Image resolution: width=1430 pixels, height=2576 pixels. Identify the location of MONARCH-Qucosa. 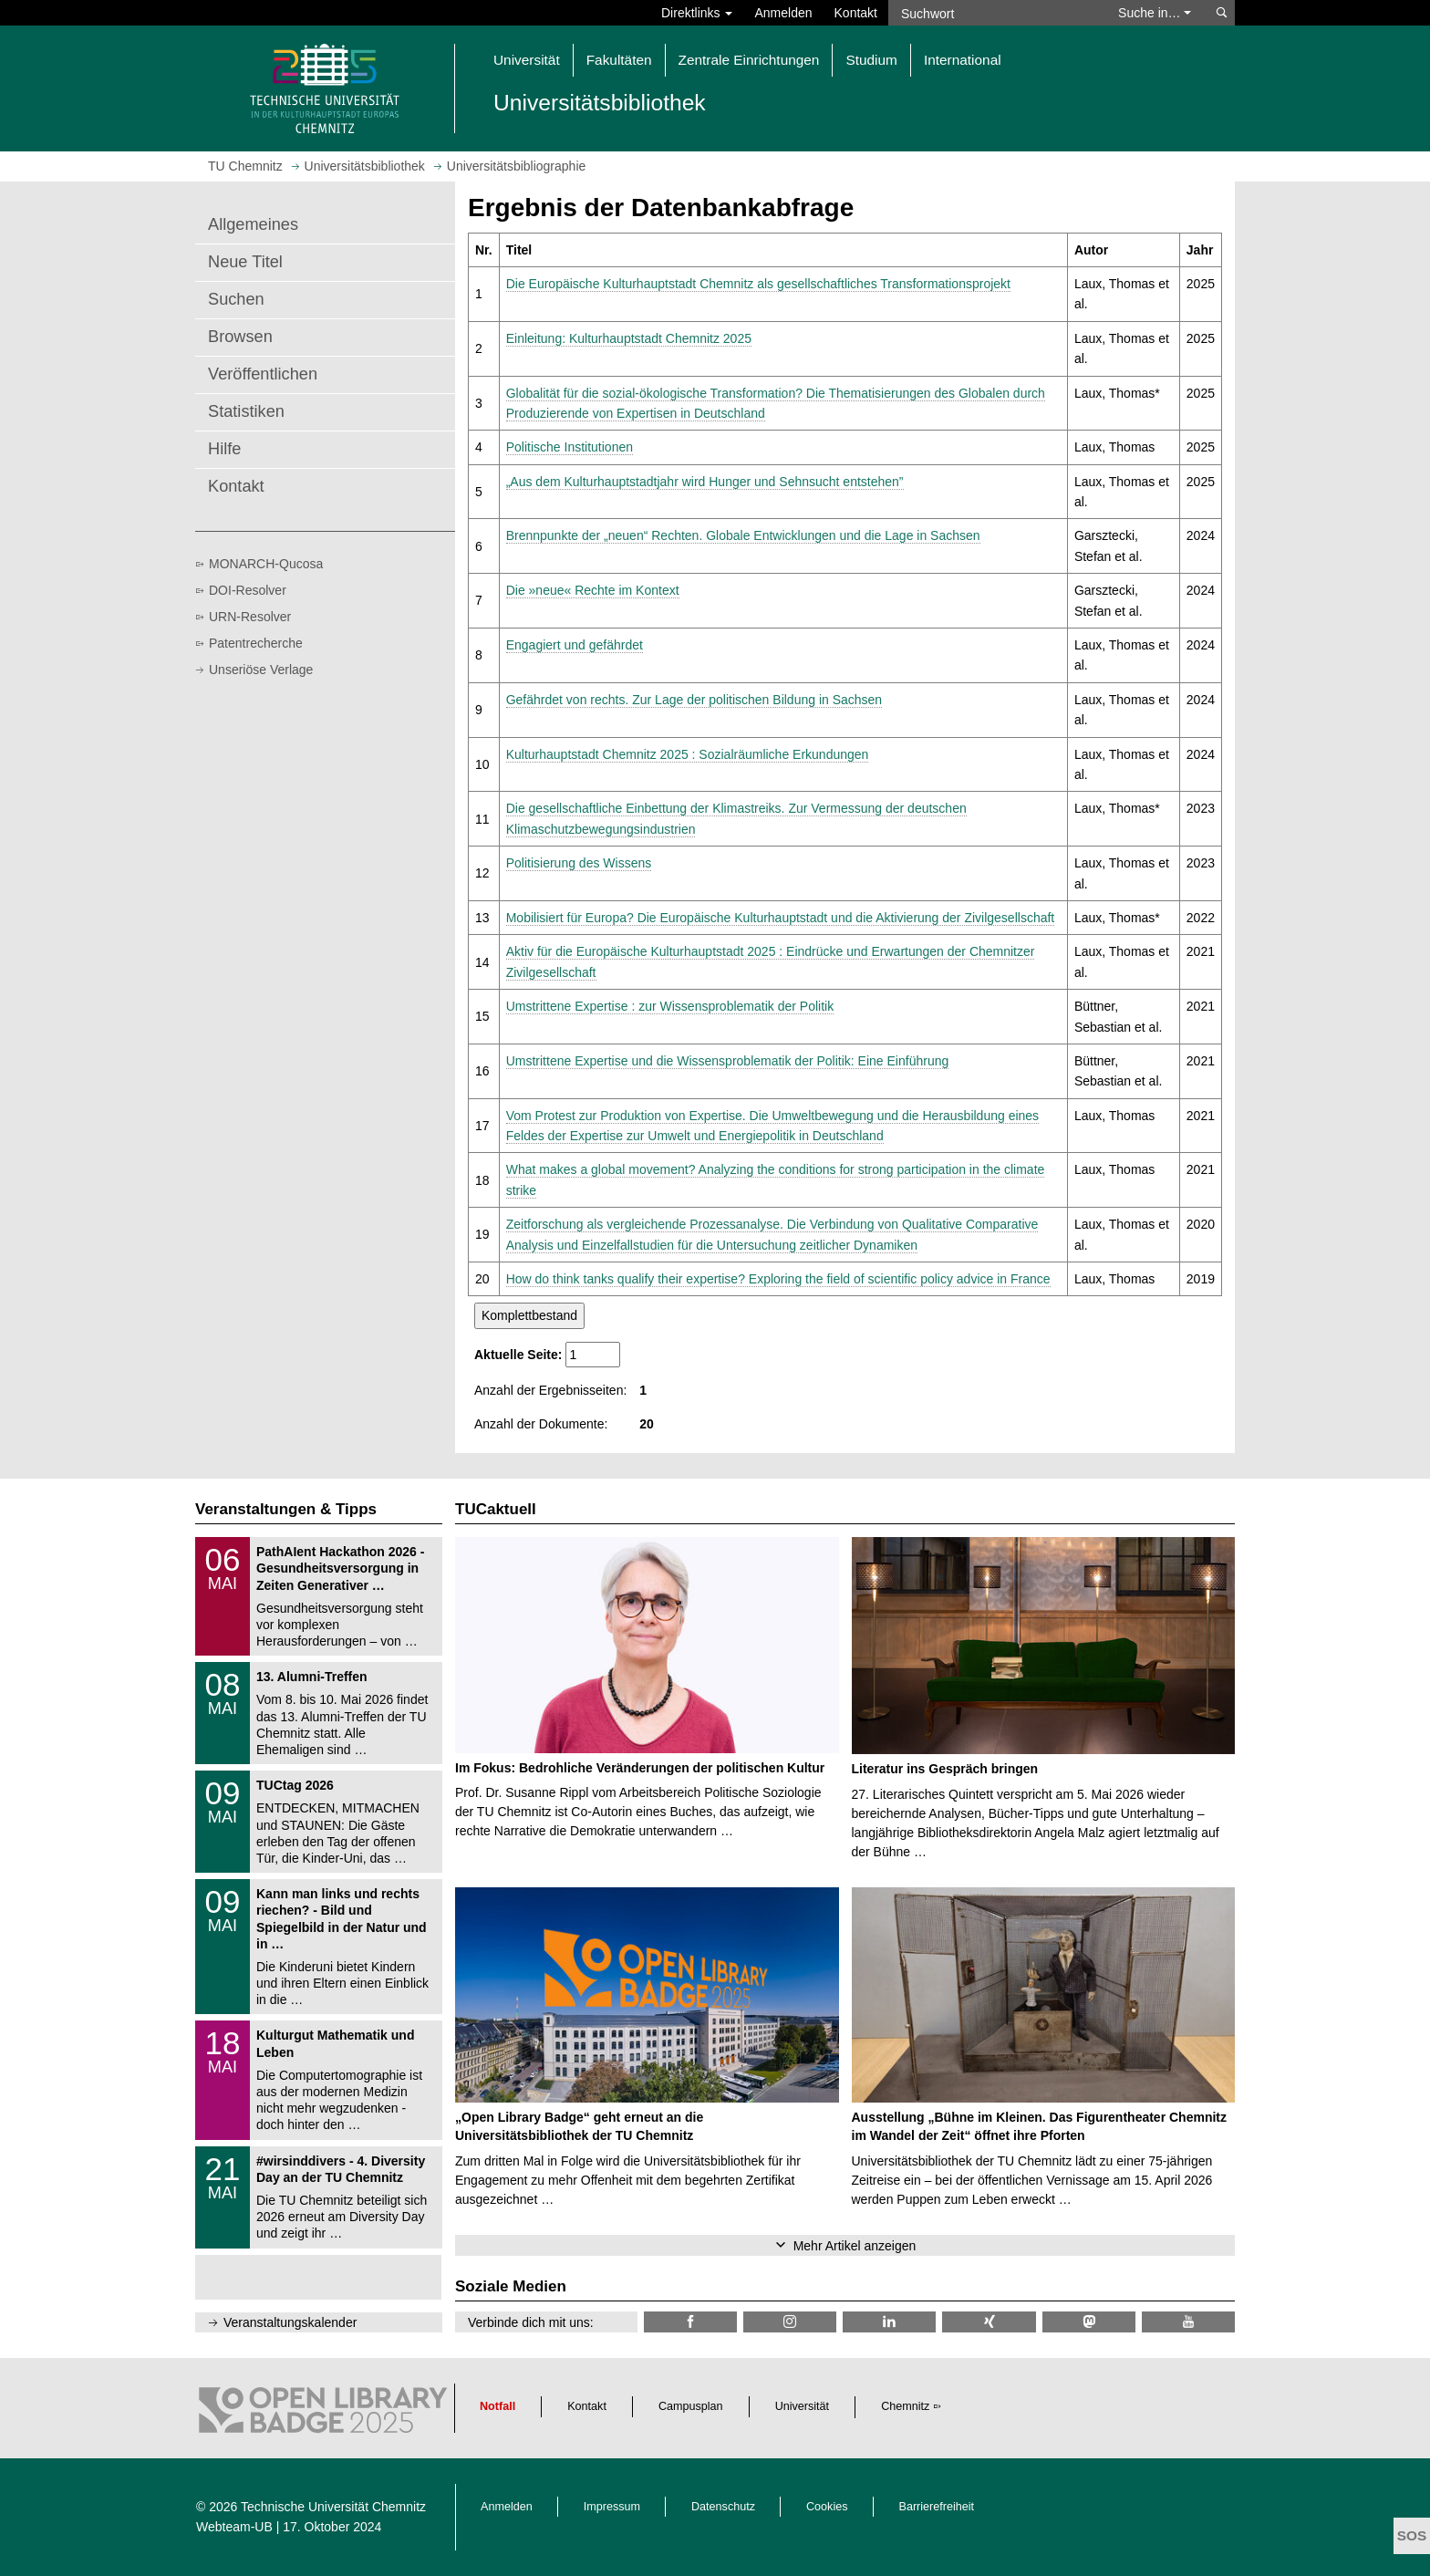
(266, 563).